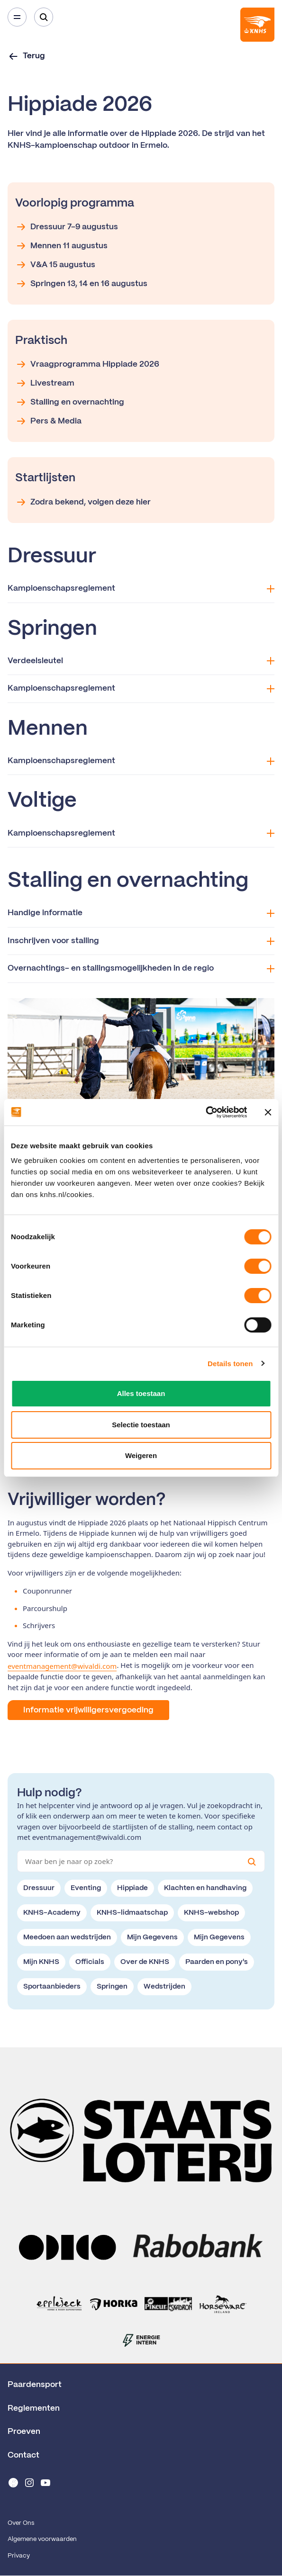 This screenshot has width=282, height=2576. What do you see at coordinates (69, 402) in the screenshot?
I see `Stalling en overnachting` at bounding box center [69, 402].